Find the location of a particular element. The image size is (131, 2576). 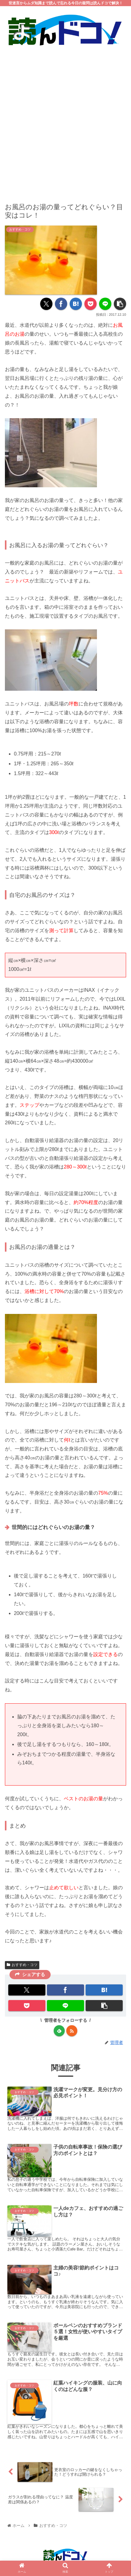

おすすめ・コツ is located at coordinates (22, 1965).